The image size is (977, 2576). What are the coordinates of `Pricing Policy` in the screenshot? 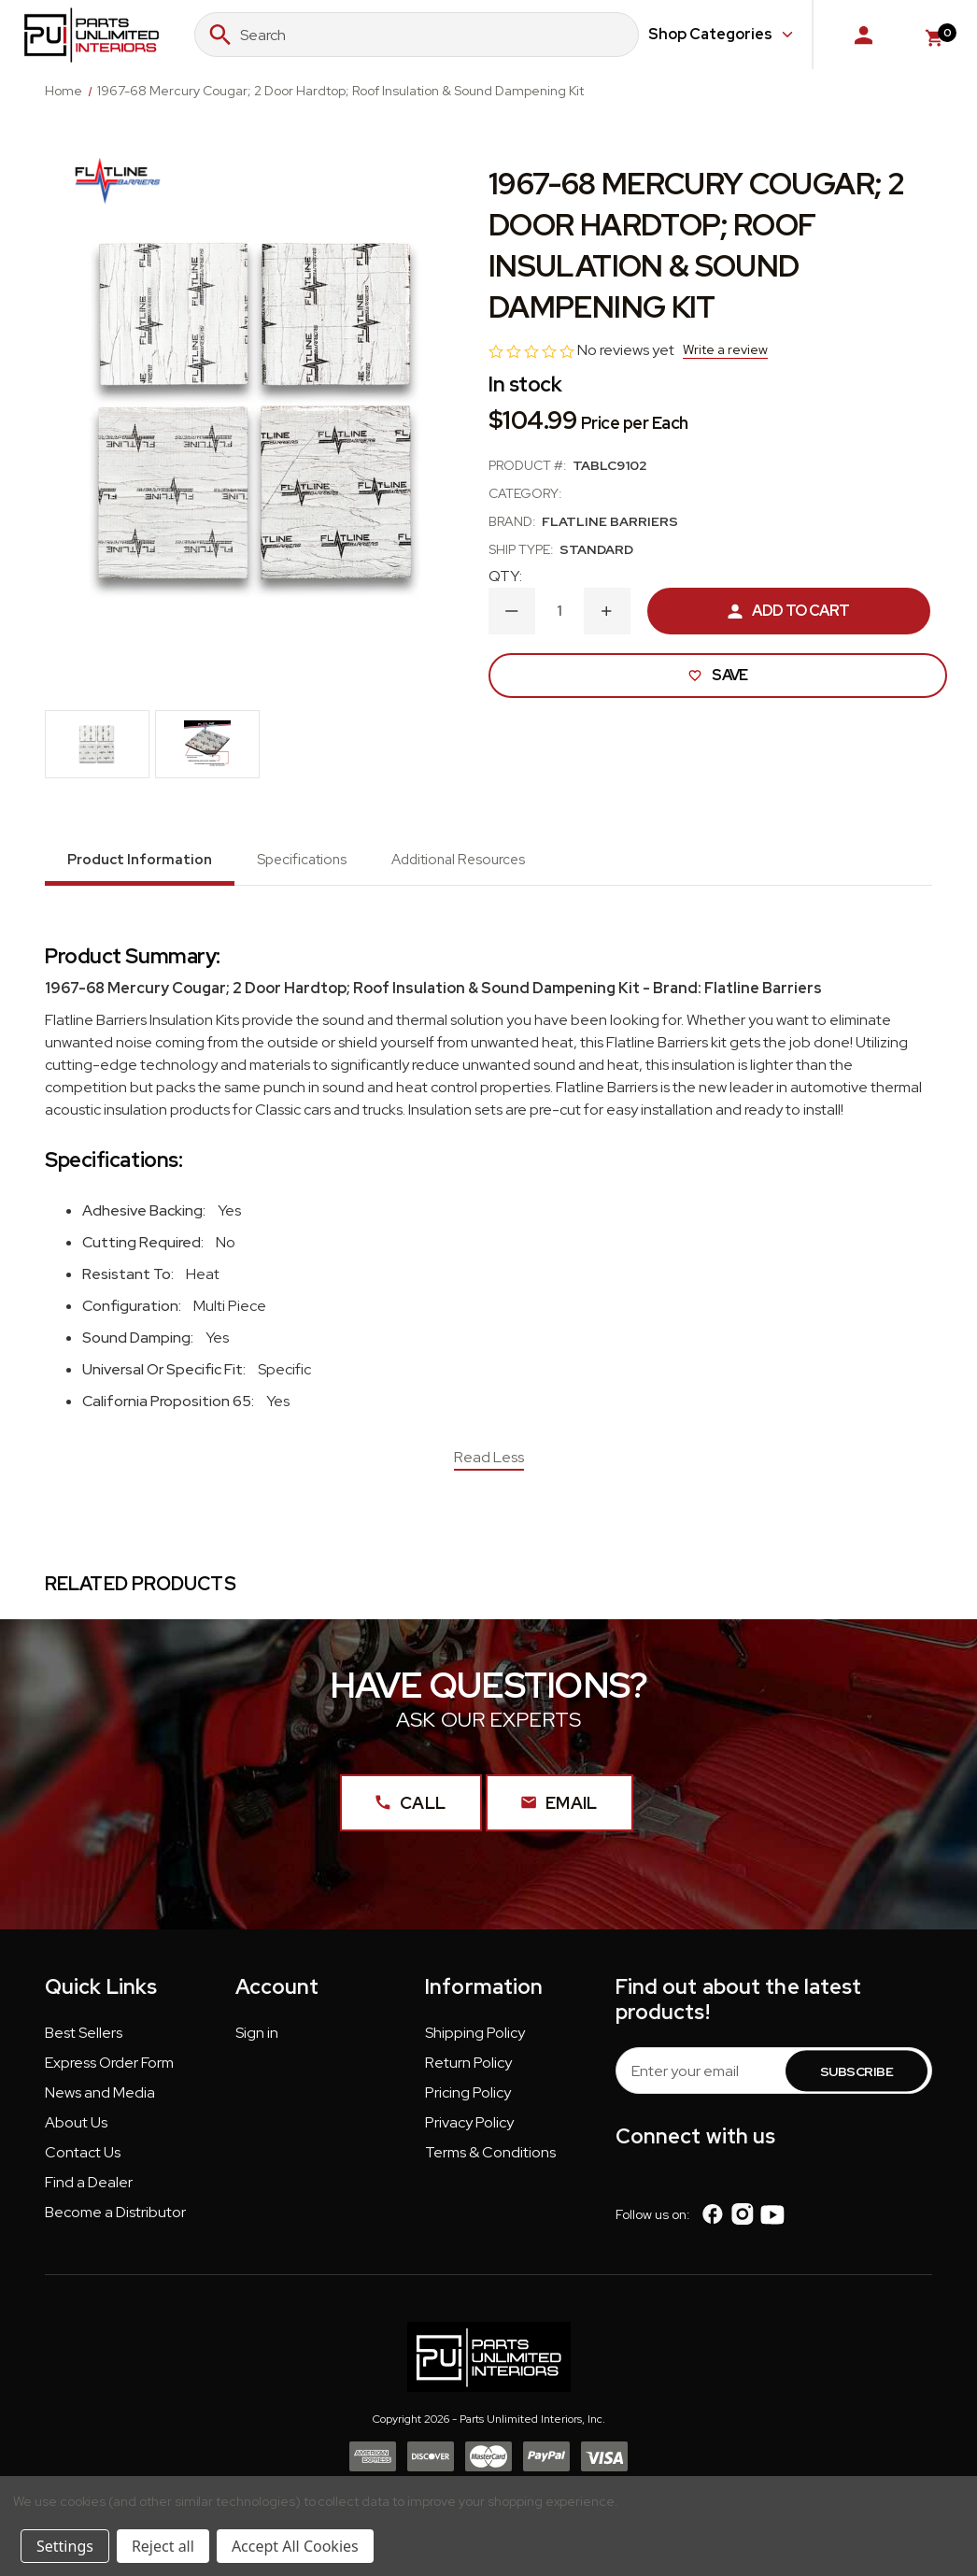 It's located at (468, 2098).